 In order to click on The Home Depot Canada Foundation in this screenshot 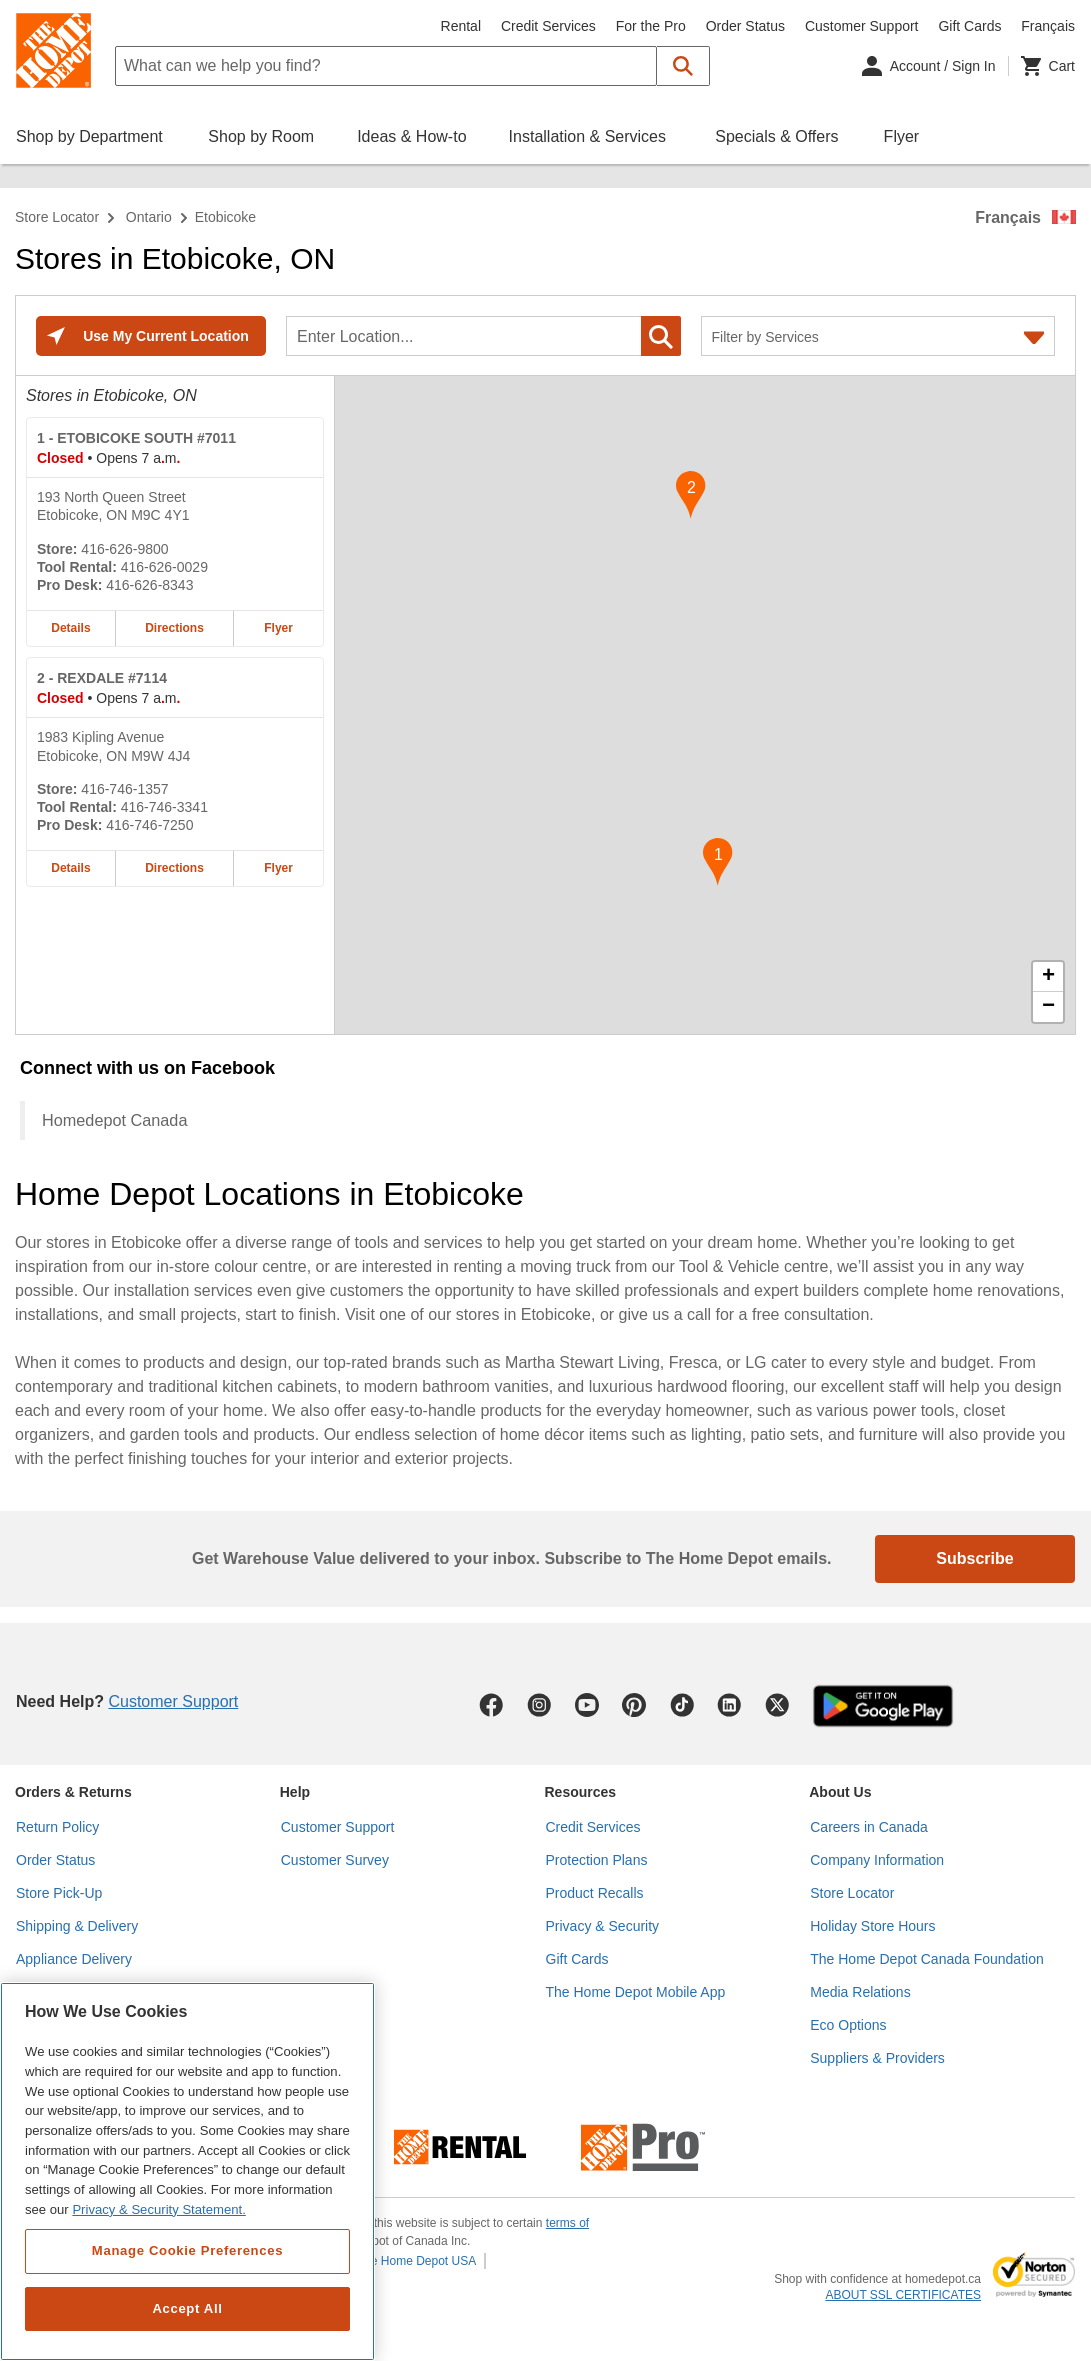, I will do `click(926, 1959)`.